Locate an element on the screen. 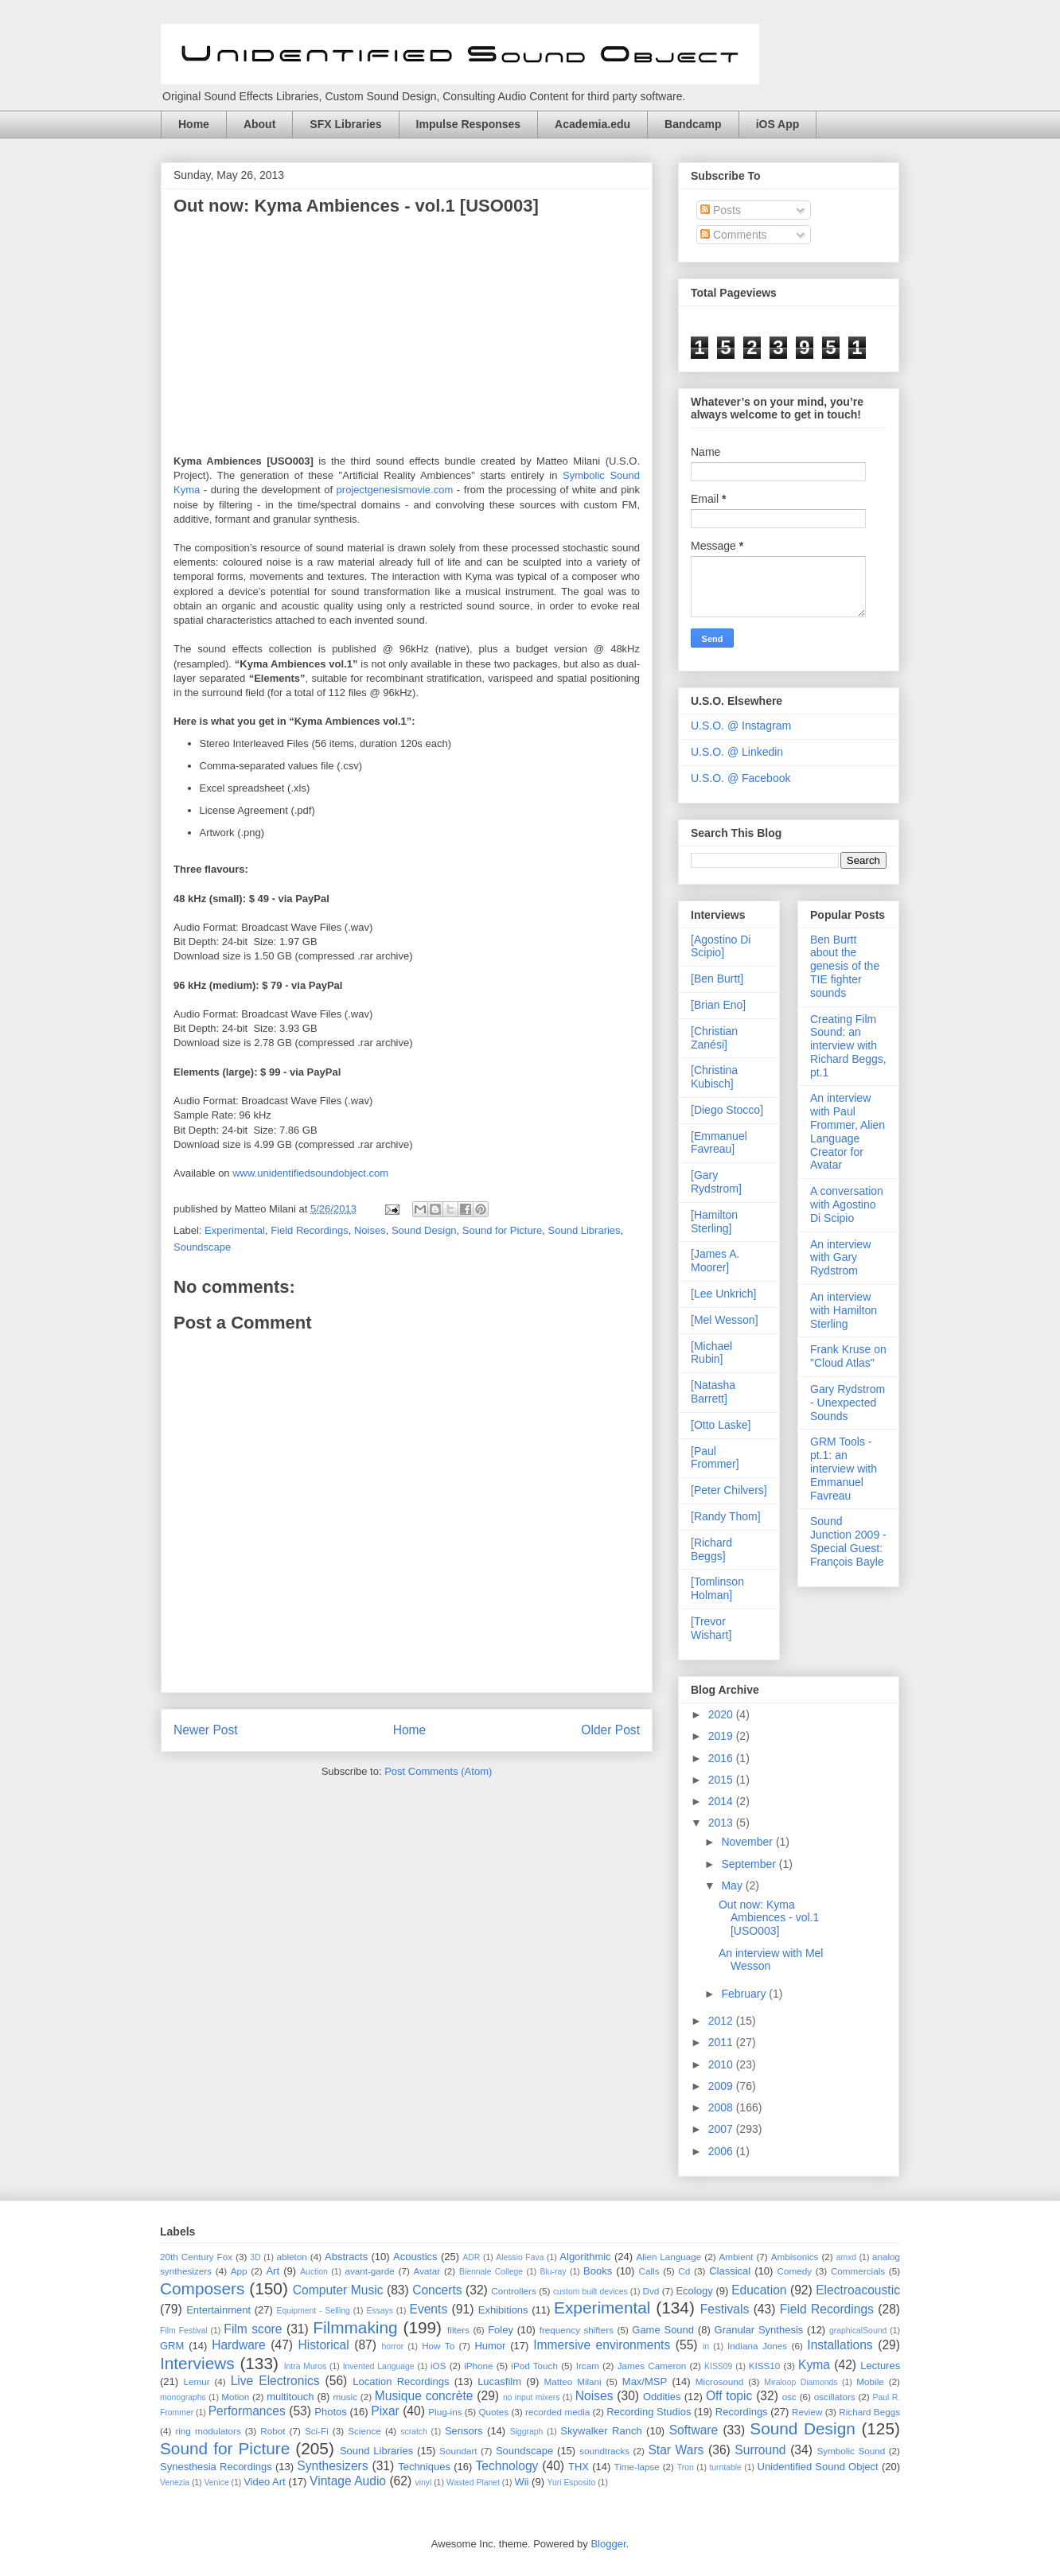 This screenshot has height=2576, width=1060. [Peter Chilvers] is located at coordinates (729, 1490).